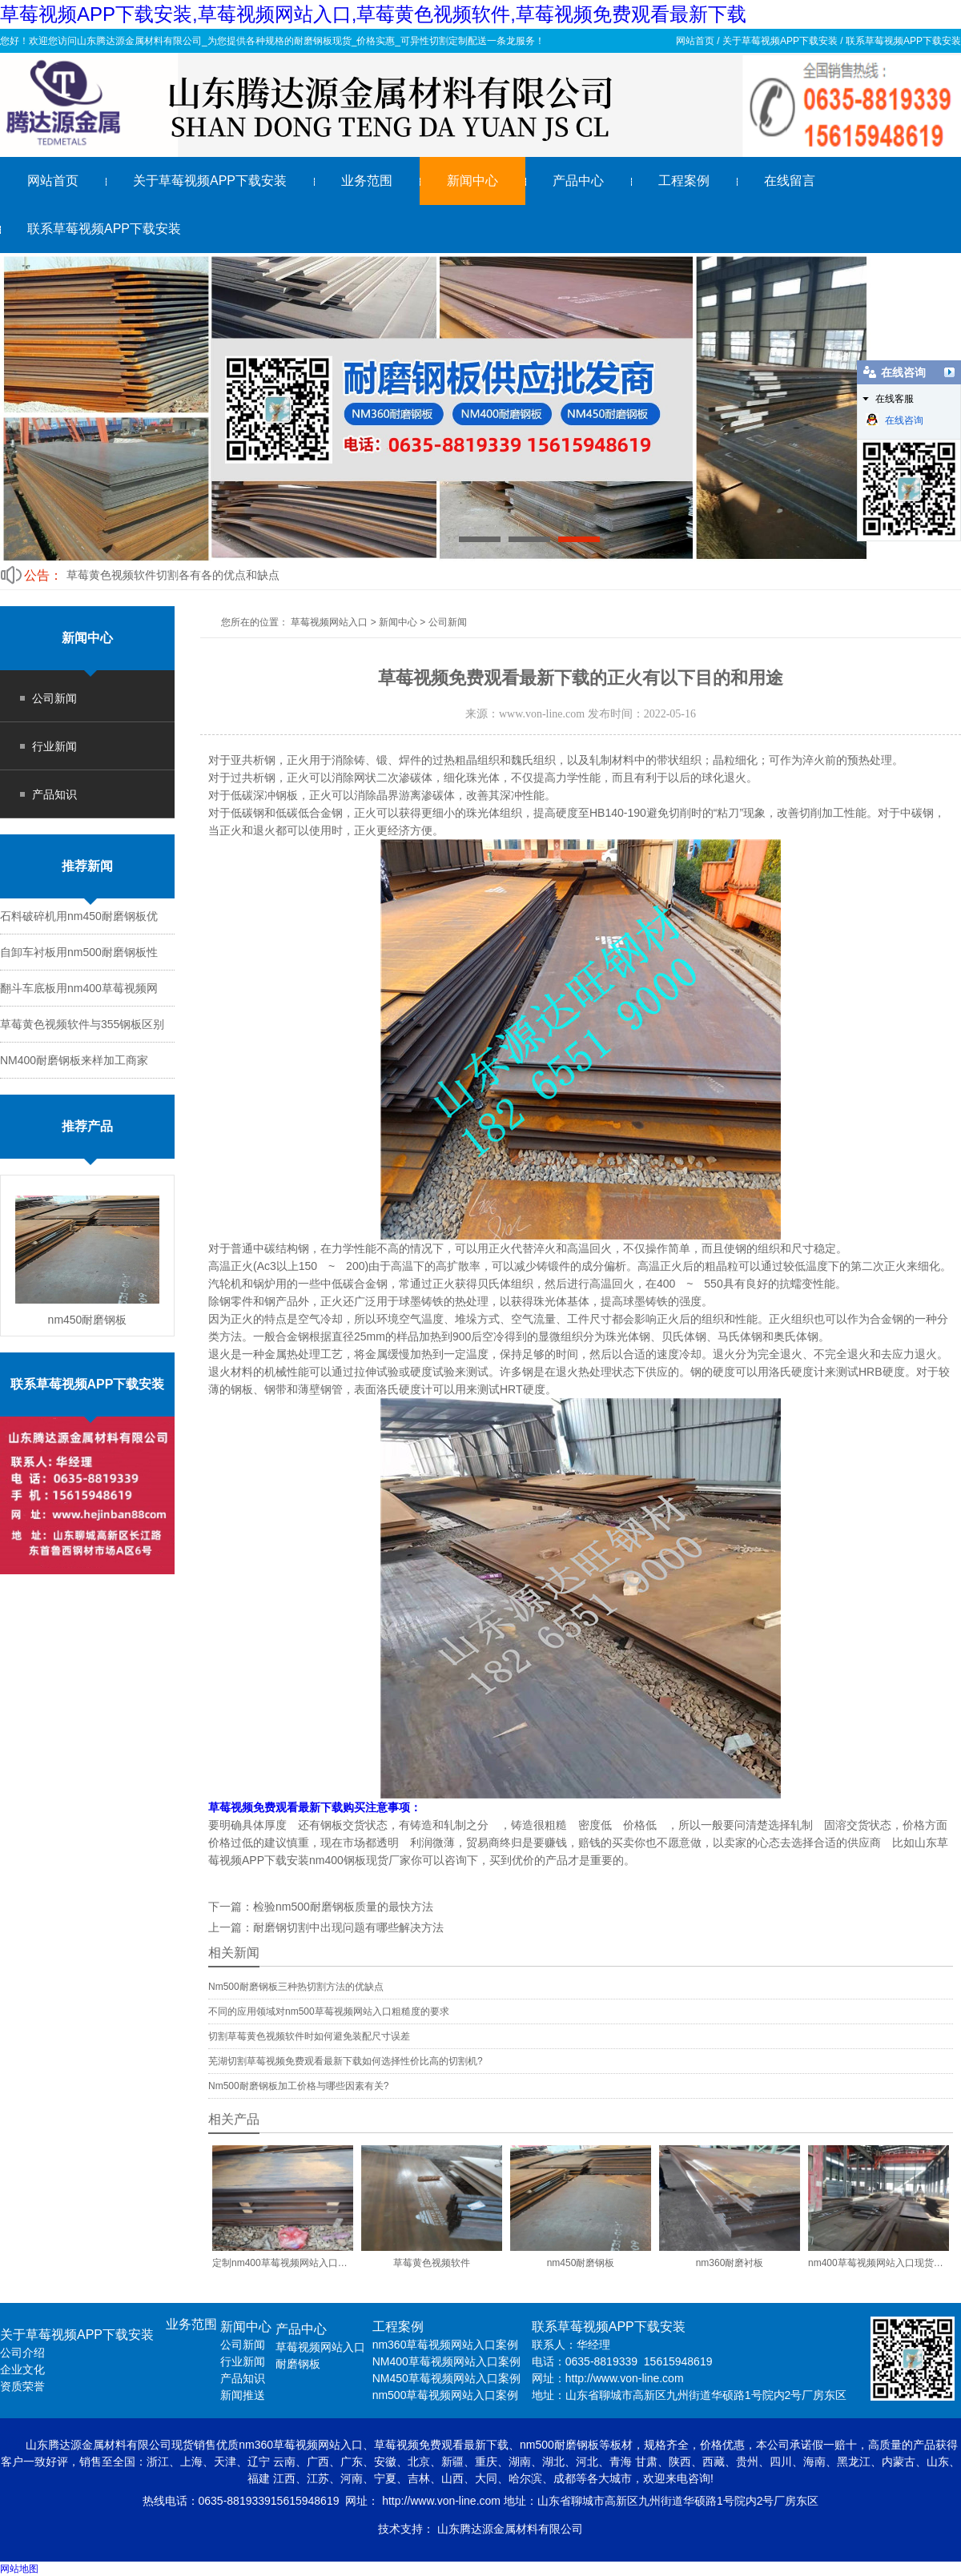 The image size is (961, 2576). I want to click on 产品中心, so click(578, 180).